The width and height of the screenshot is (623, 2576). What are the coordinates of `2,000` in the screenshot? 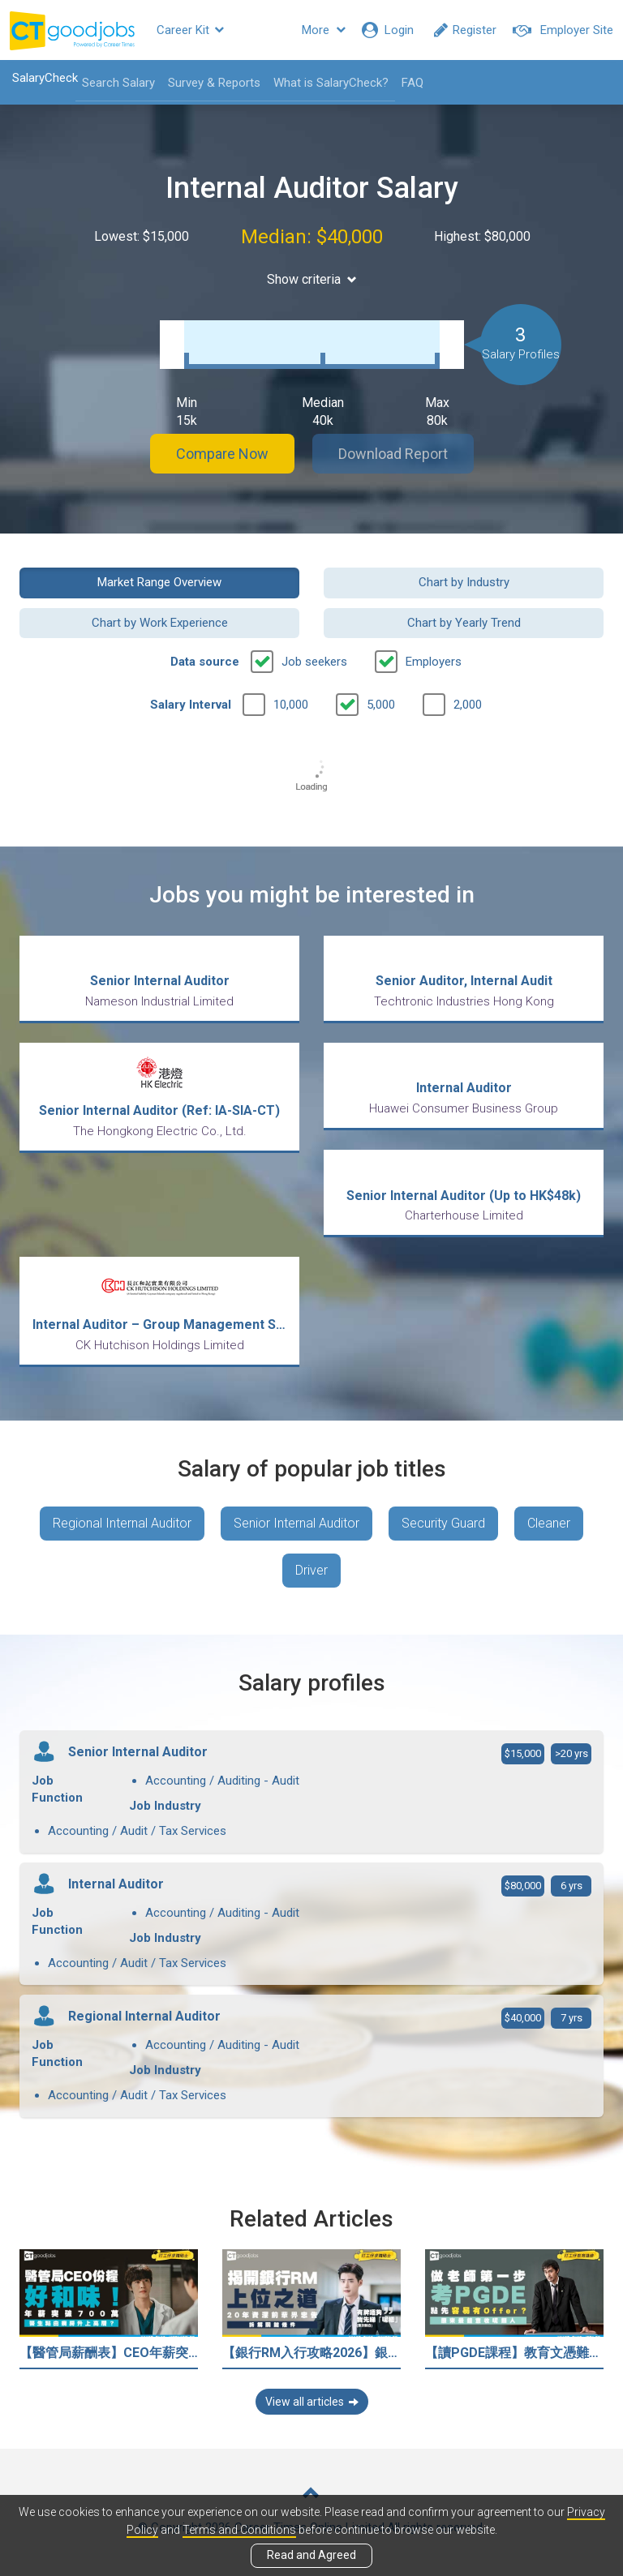 It's located at (467, 704).